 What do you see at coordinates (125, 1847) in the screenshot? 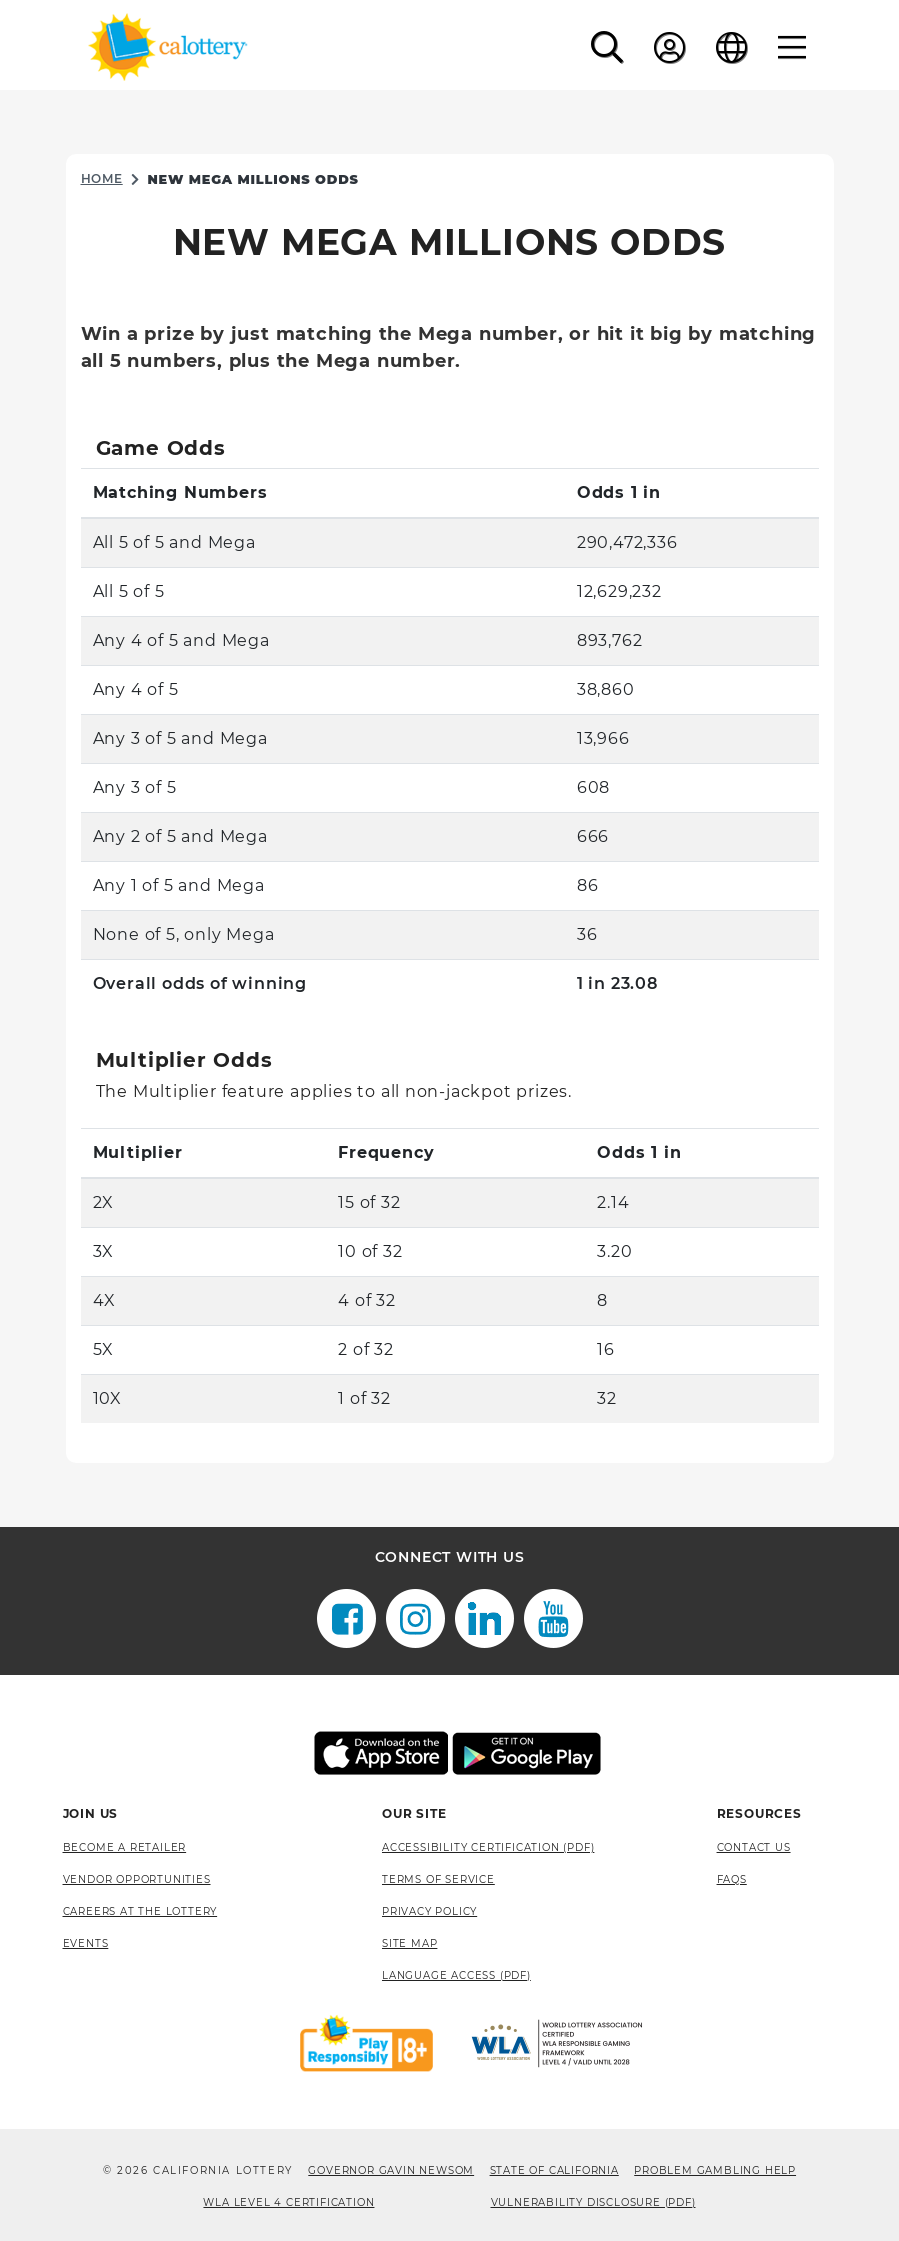
I see `Become A Retailer` at bounding box center [125, 1847].